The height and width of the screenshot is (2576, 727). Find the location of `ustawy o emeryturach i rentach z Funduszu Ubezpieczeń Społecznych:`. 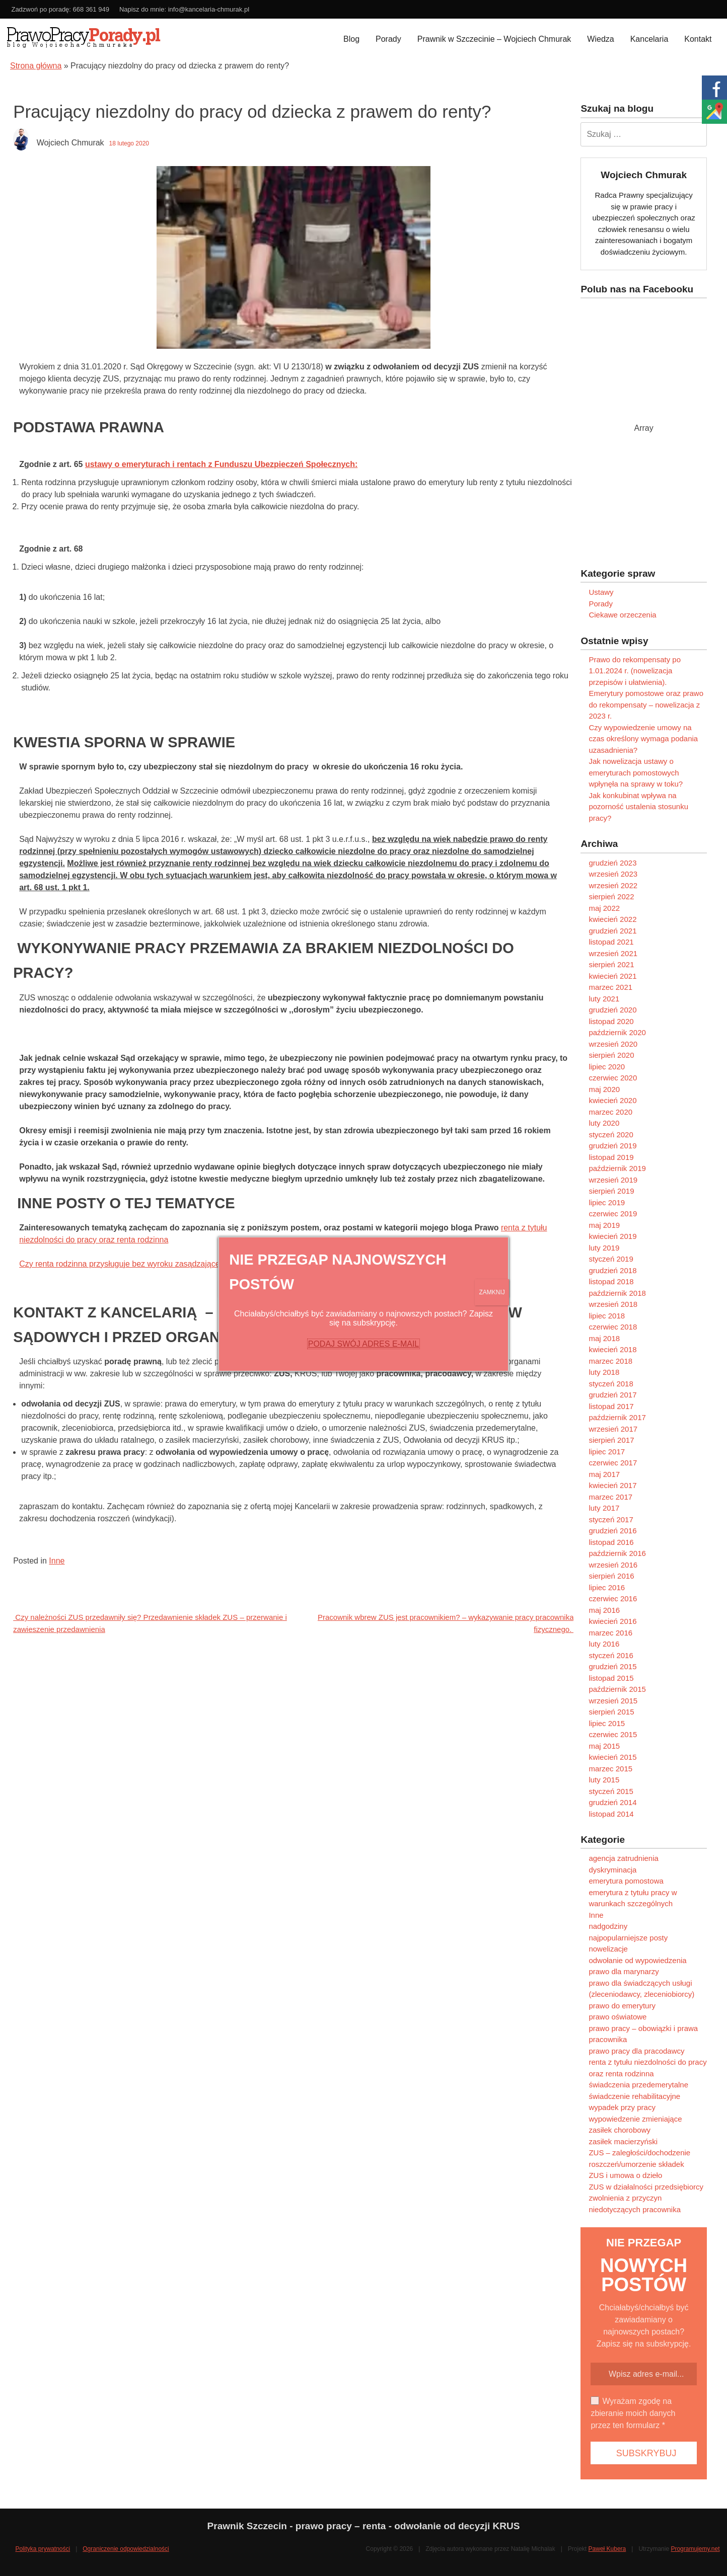

ustawy o emeryturach i rentach z Funduszu Ubezpieczeń Społecznych: is located at coordinates (221, 464).